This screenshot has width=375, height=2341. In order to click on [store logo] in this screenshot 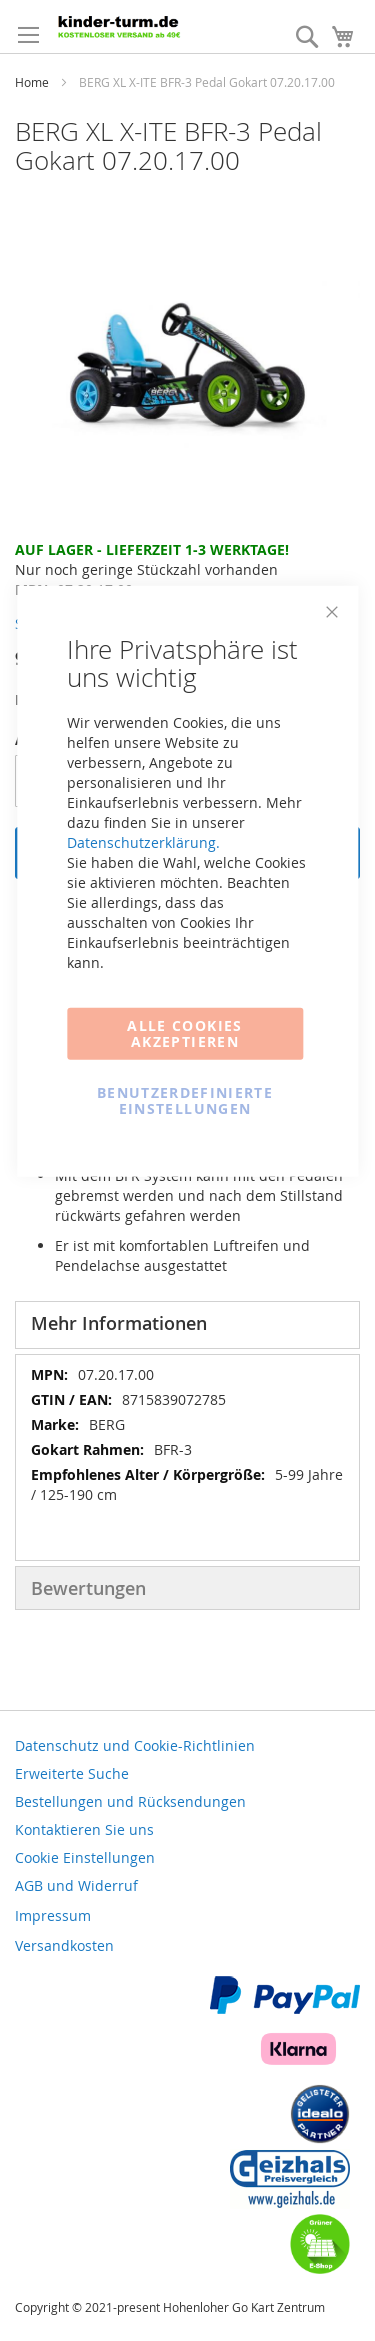, I will do `click(141, 25)`.